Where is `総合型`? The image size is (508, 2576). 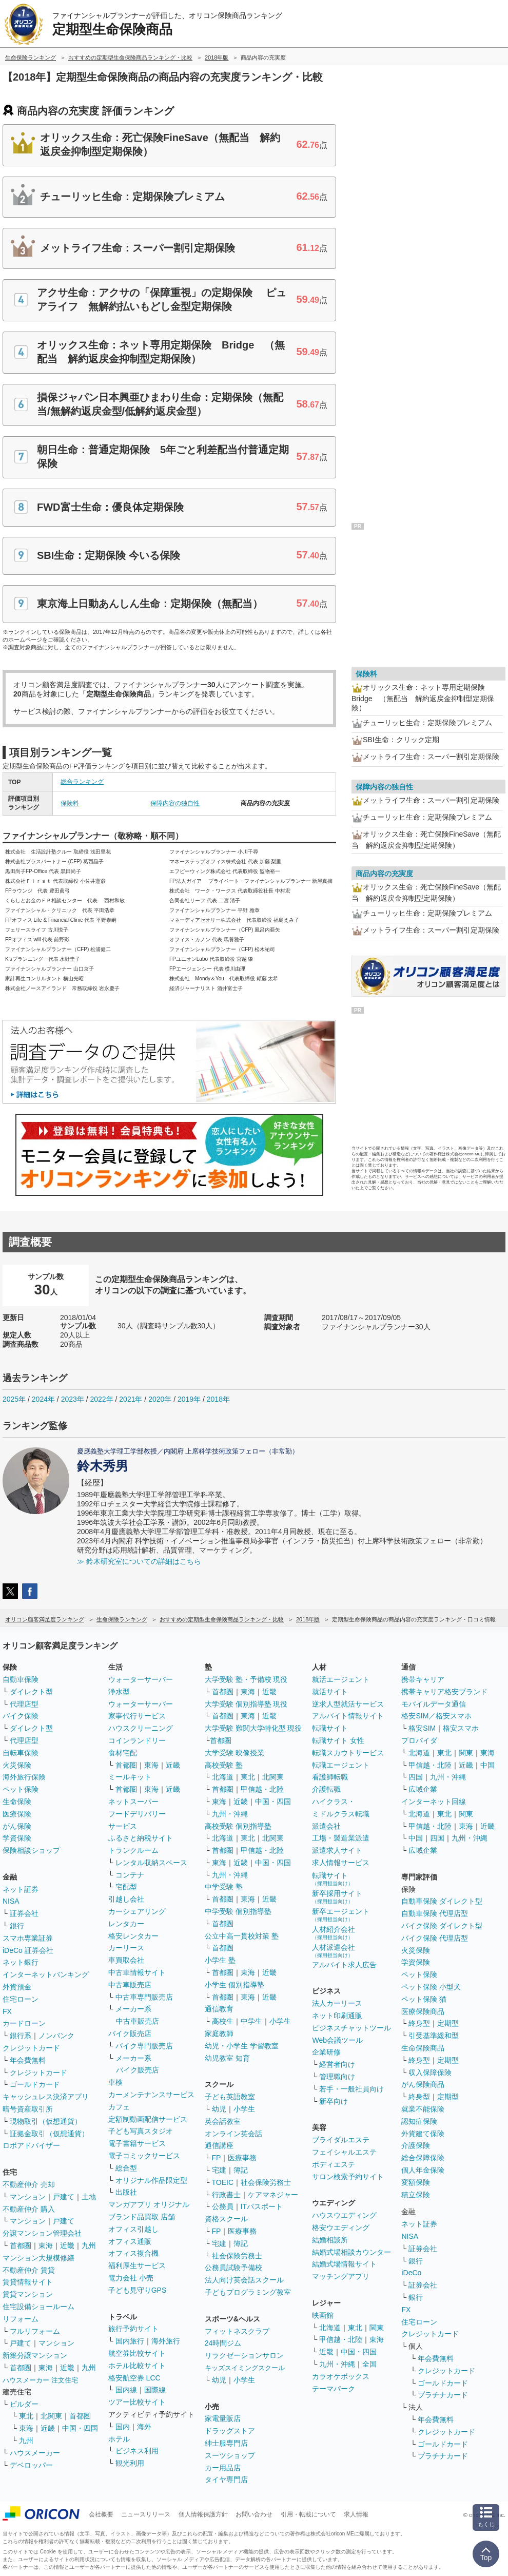 総合型 is located at coordinates (126, 2168).